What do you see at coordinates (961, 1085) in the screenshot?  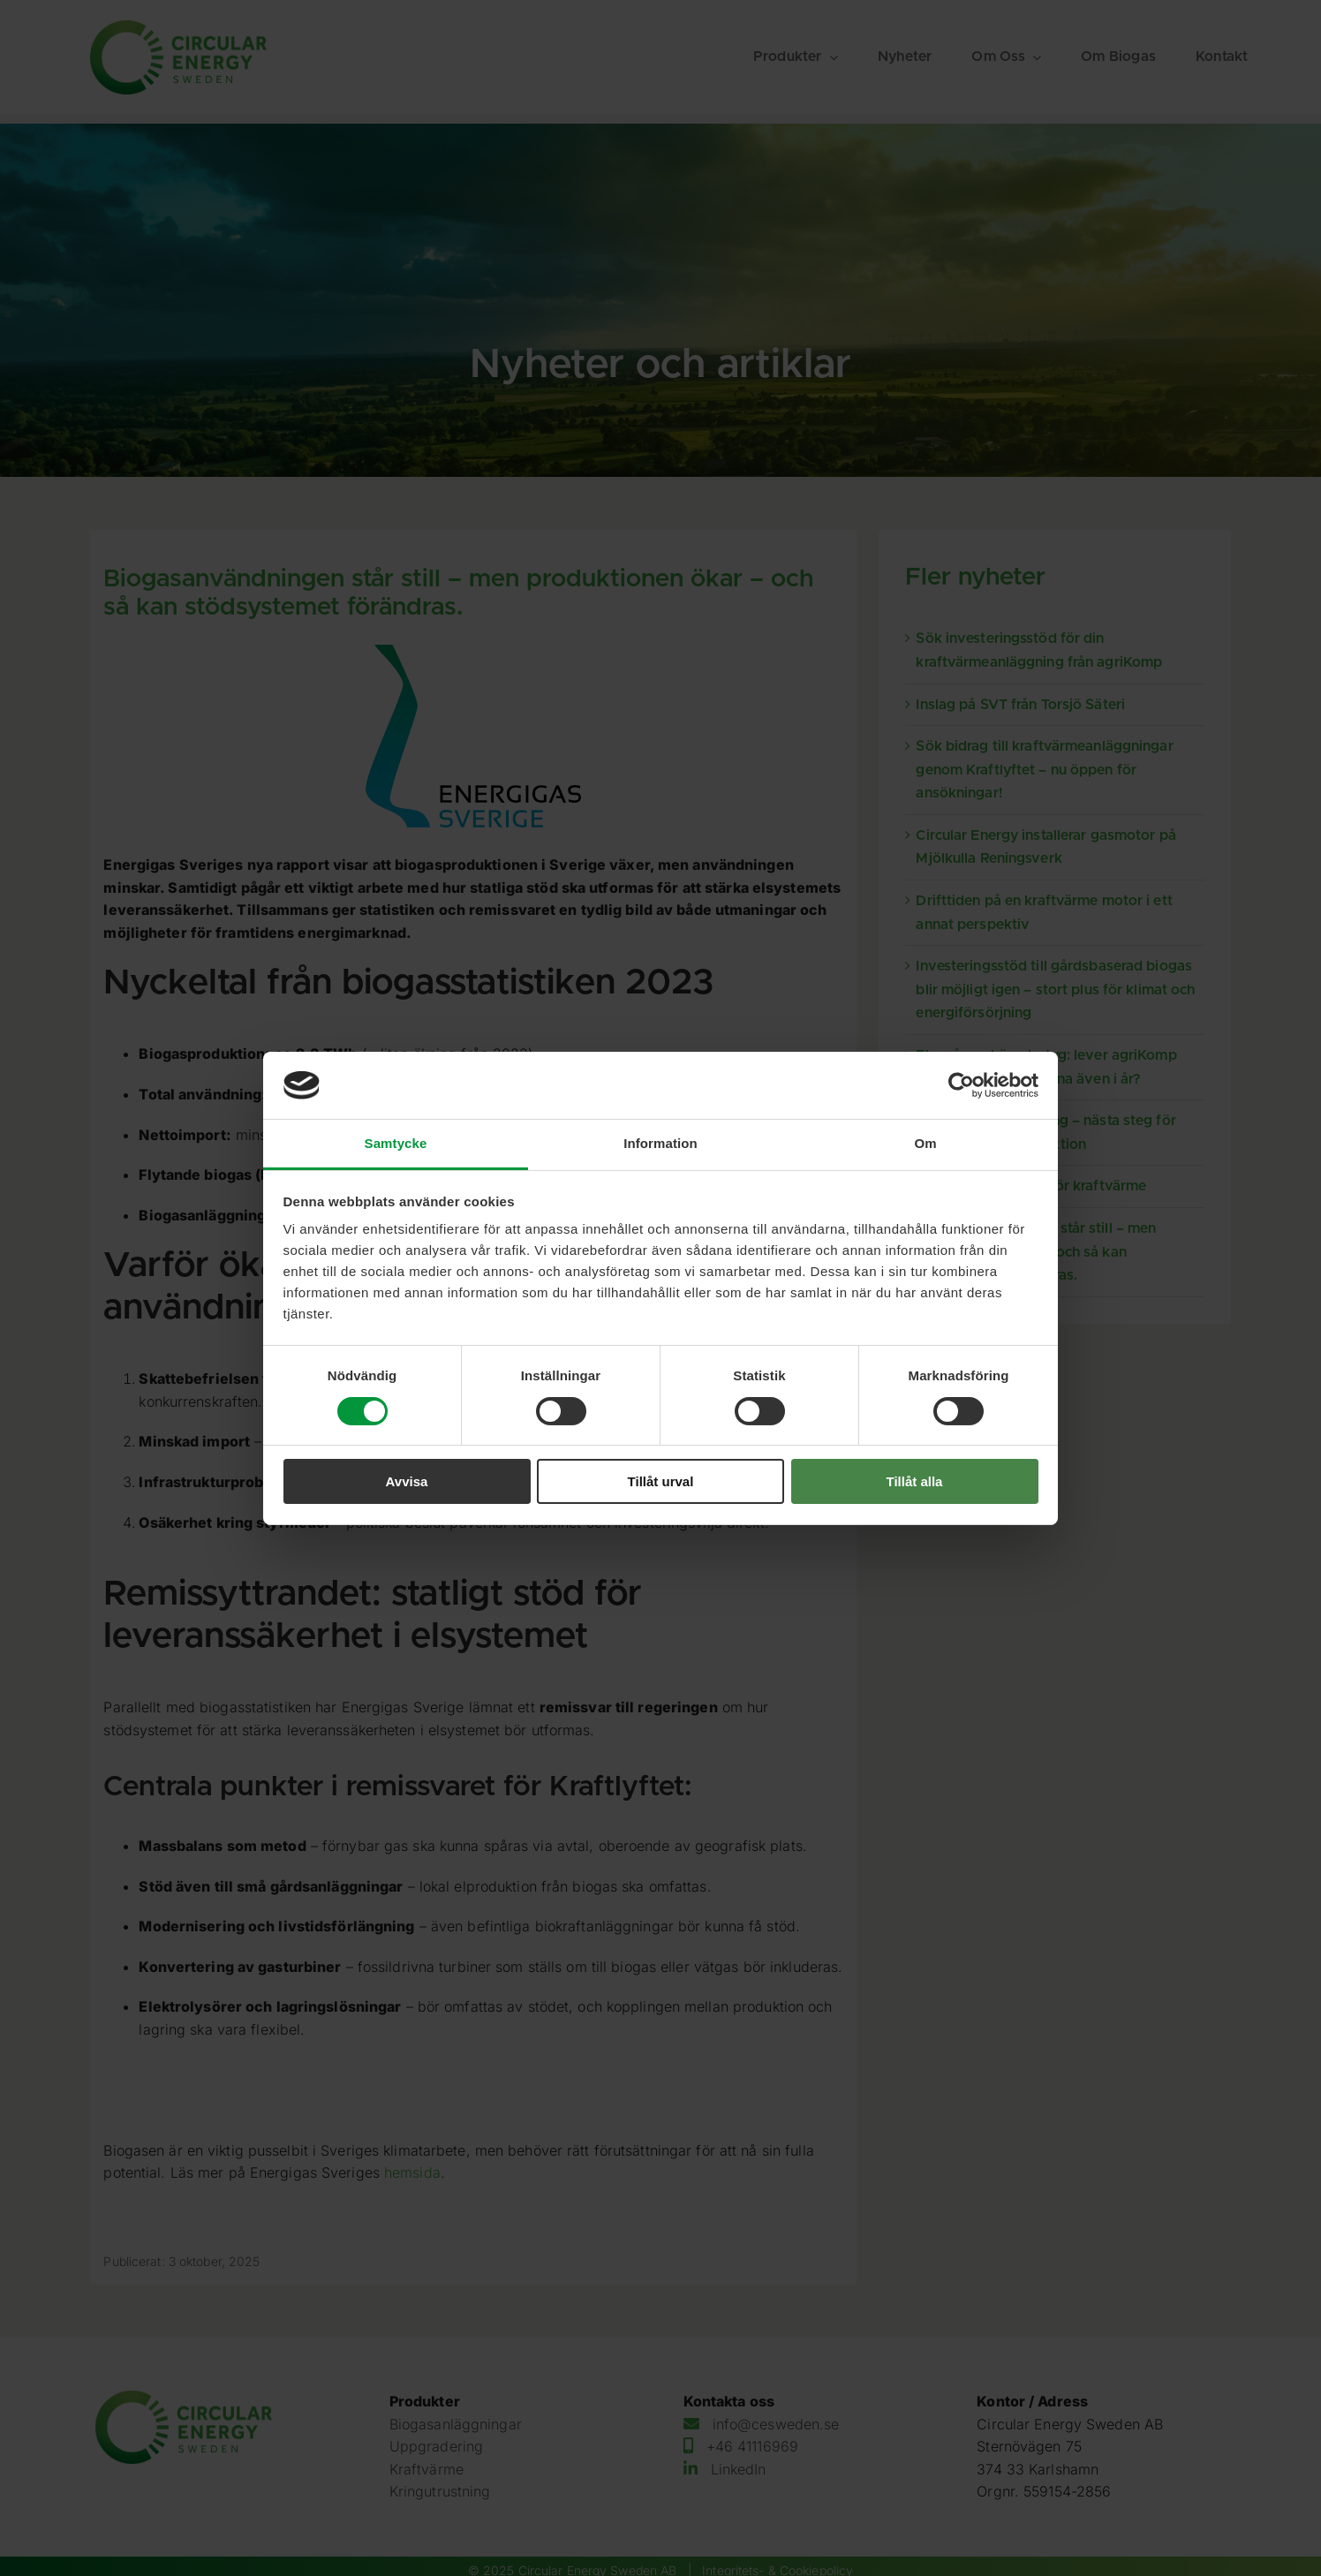 I see `[Cookiebot av Usercentrics - öppnas i ett nytt fönster]` at bounding box center [961, 1085].